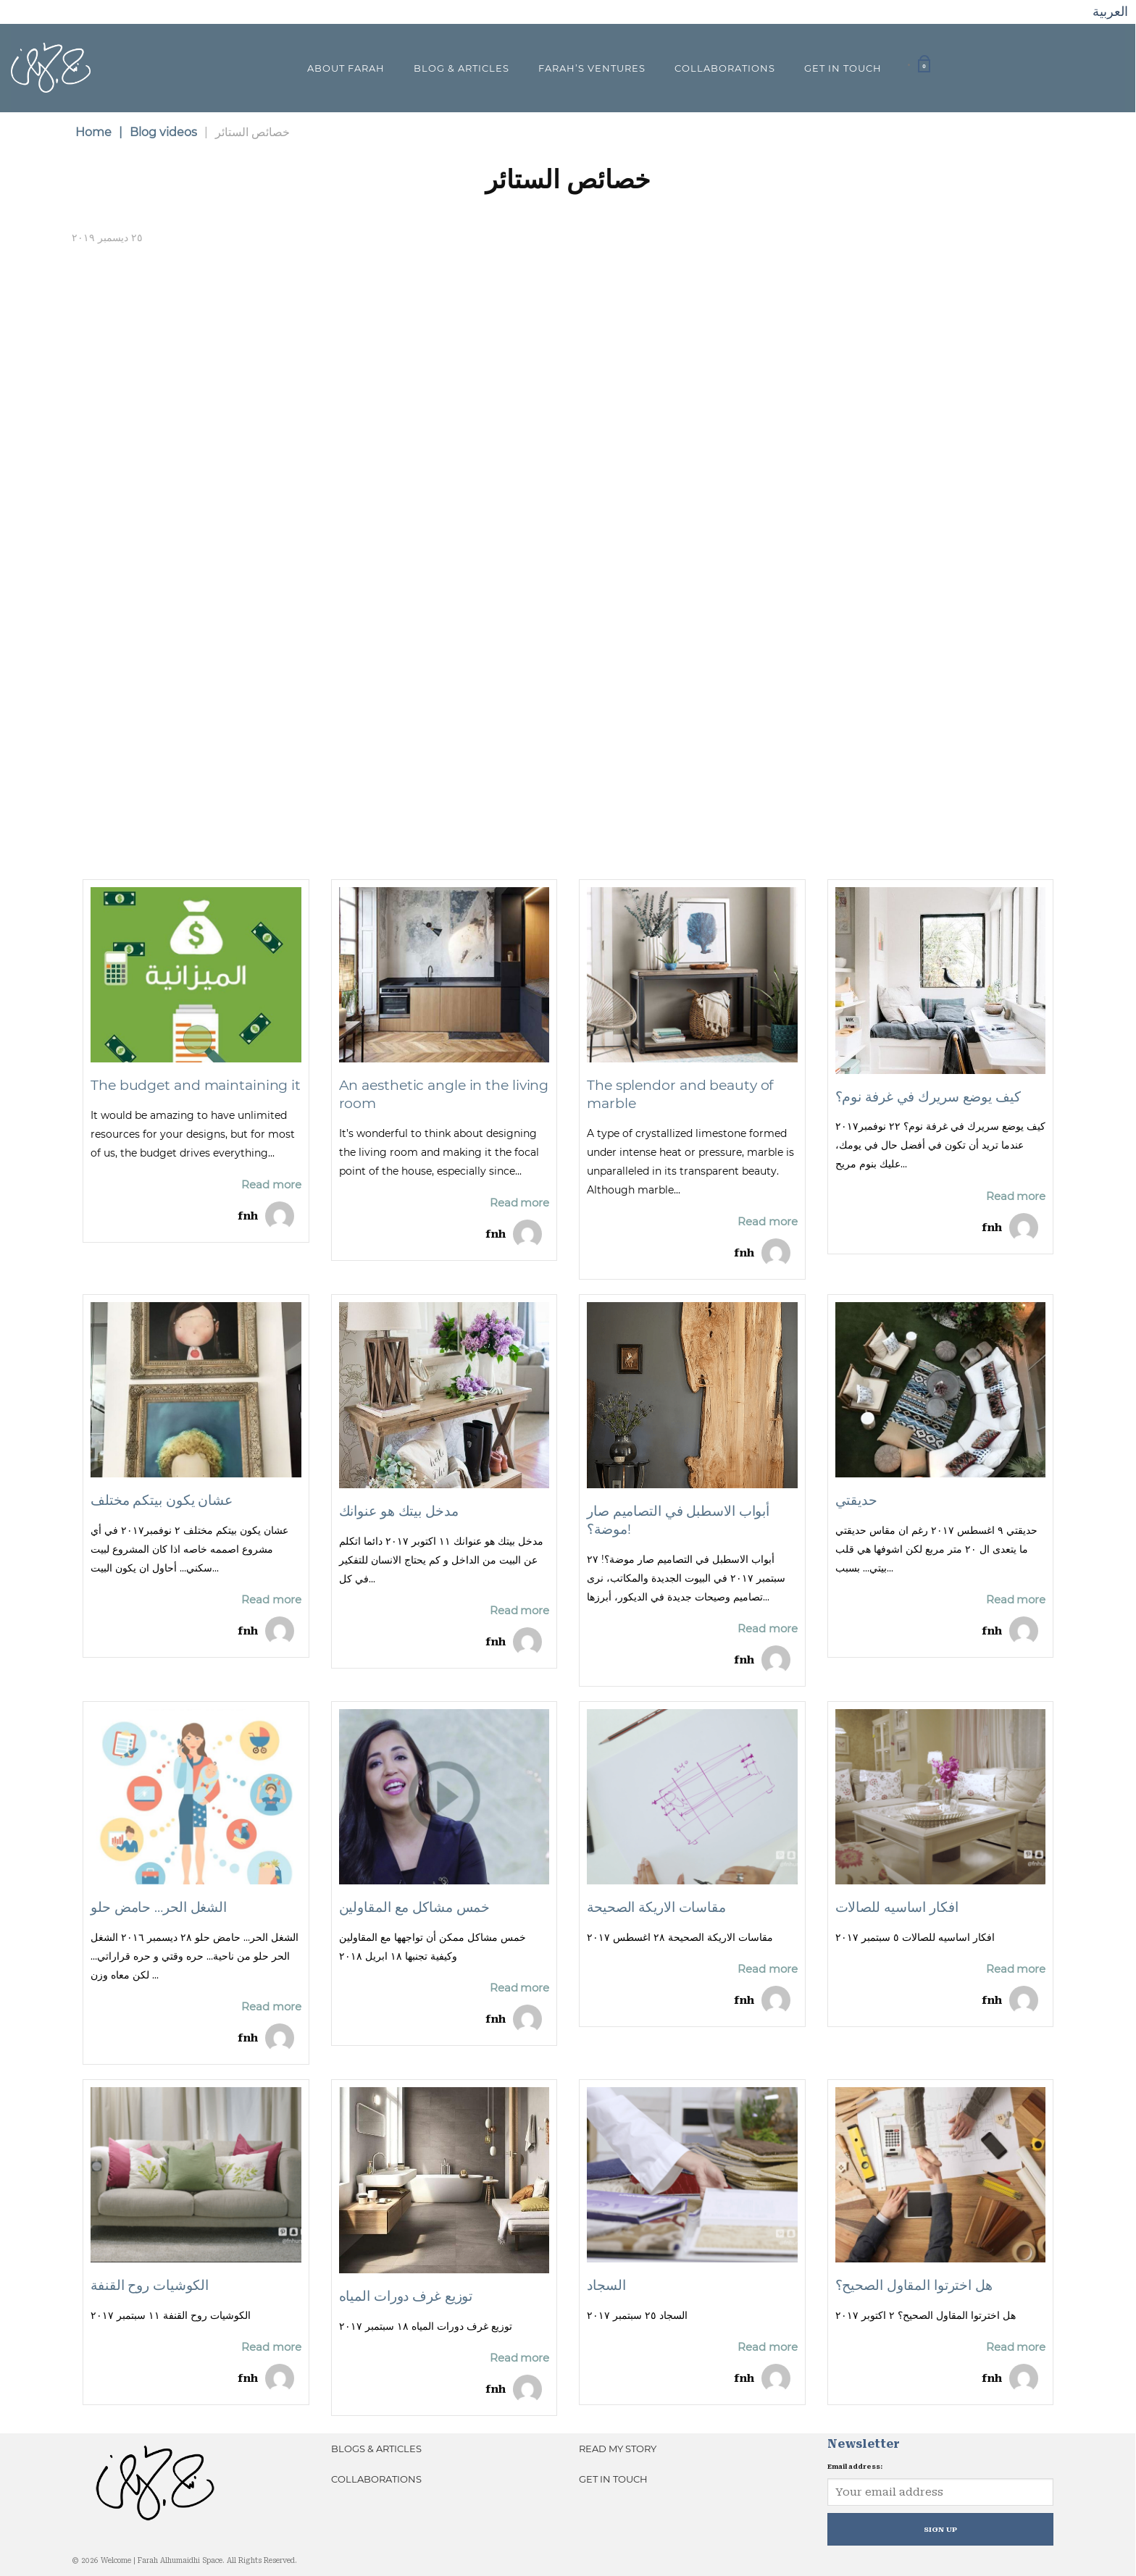 The image size is (1136, 2576). What do you see at coordinates (461, 68) in the screenshot?
I see `Blog & Articles` at bounding box center [461, 68].